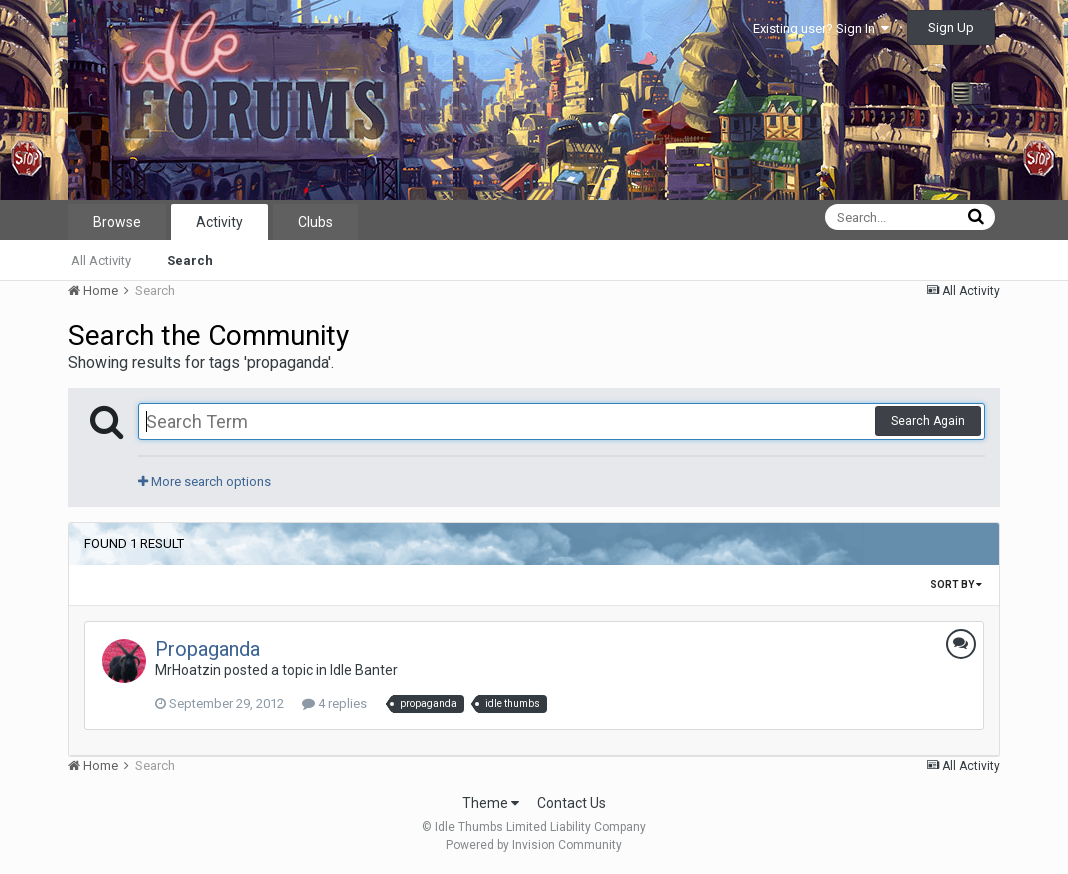 The image size is (1068, 874). Describe the element at coordinates (334, 703) in the screenshot. I see `4 replies` at that location.